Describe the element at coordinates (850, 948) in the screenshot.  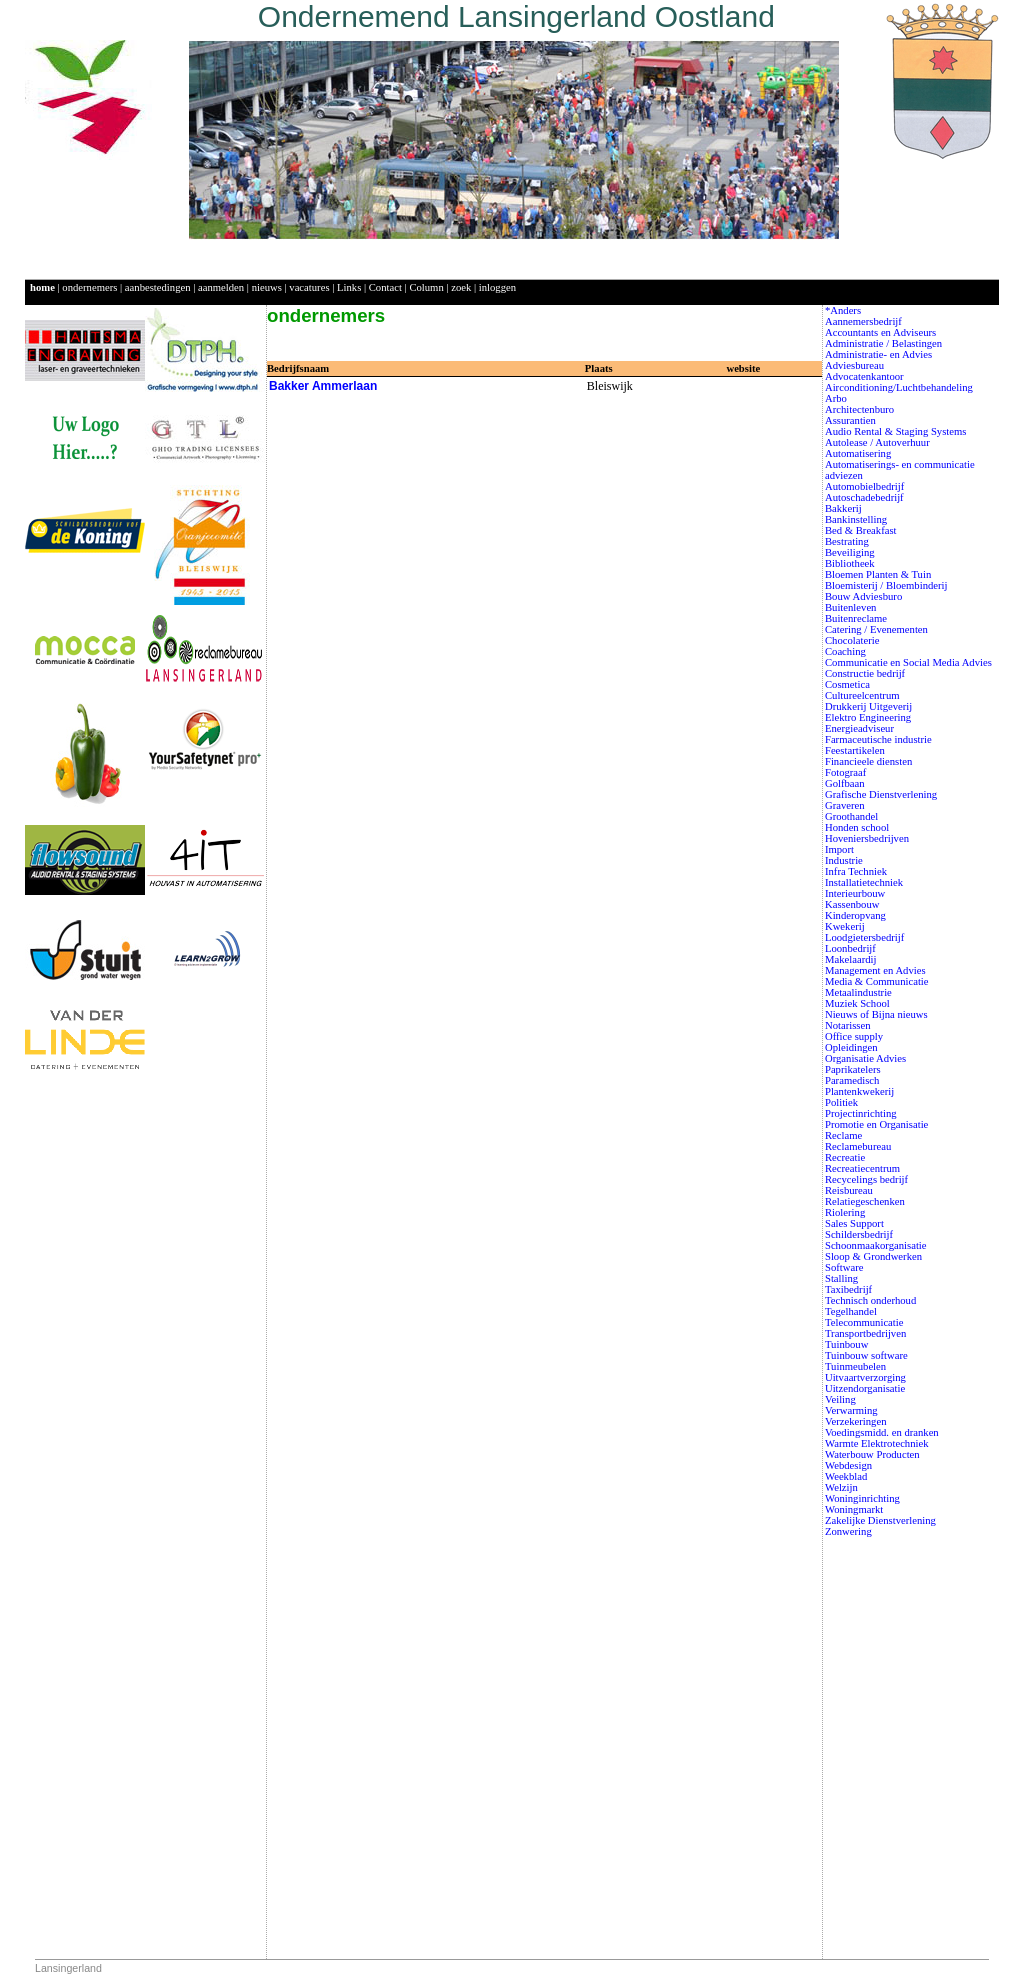
I see `Loonbedrijf` at that location.